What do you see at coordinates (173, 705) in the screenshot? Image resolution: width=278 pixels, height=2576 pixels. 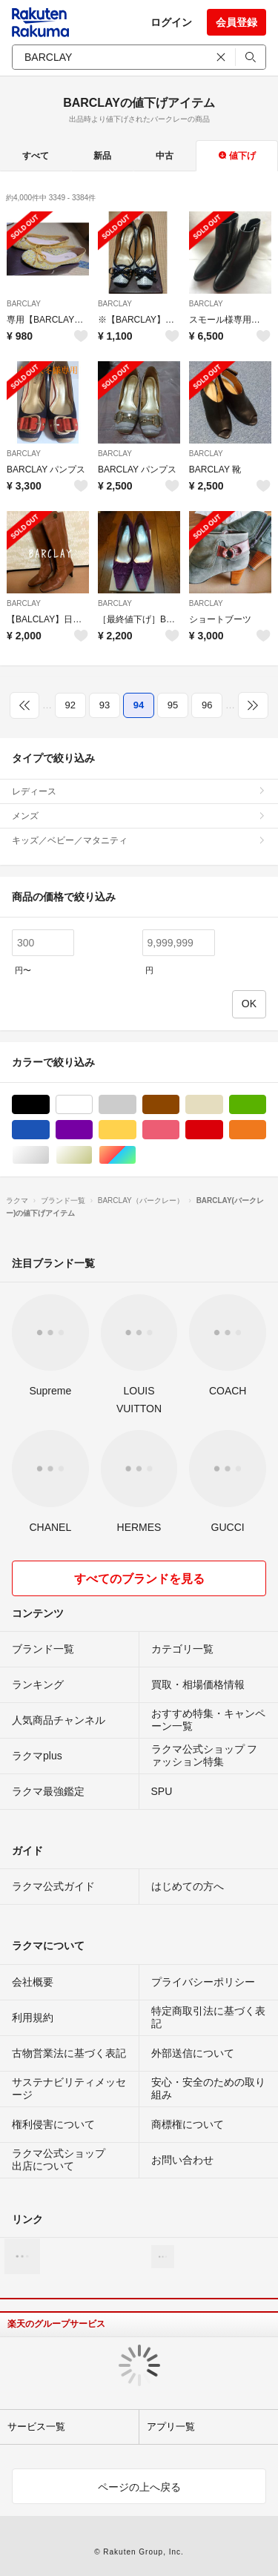 I see `95` at bounding box center [173, 705].